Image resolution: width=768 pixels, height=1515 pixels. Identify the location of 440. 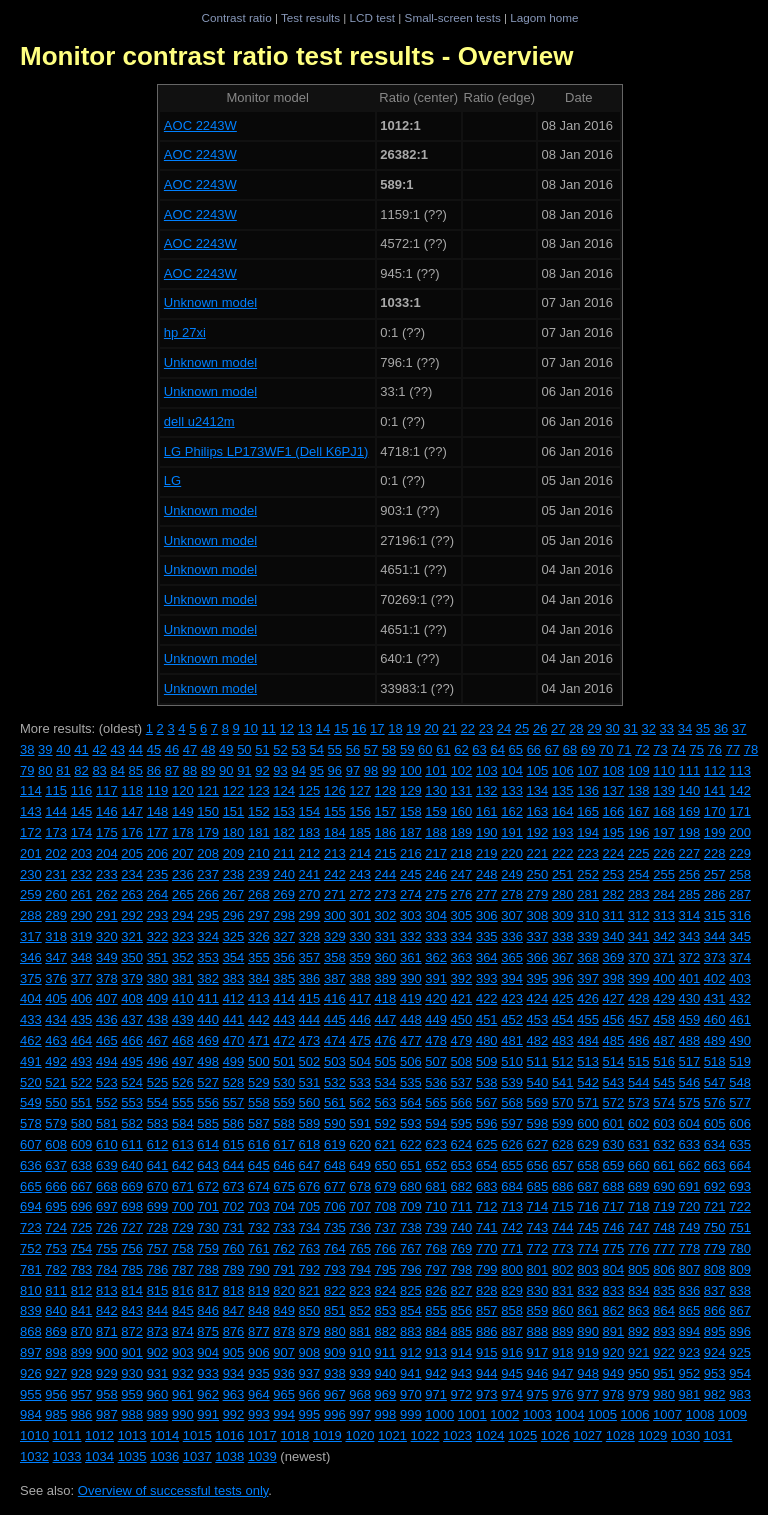
(208, 1019).